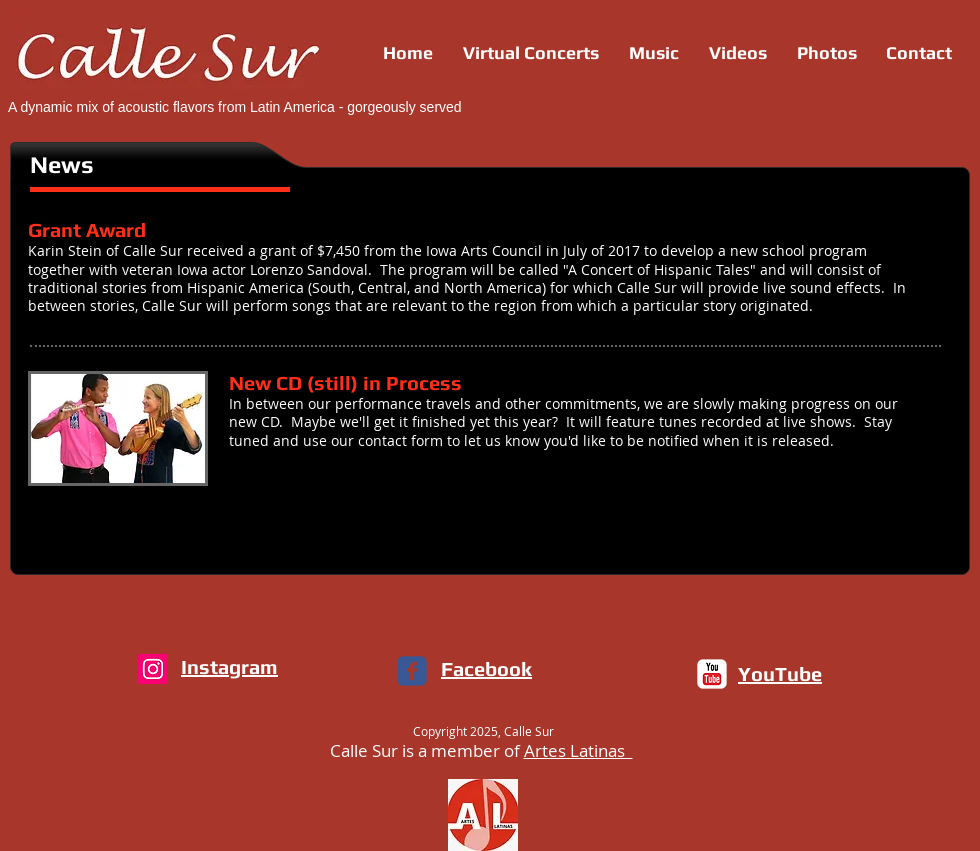  What do you see at coordinates (412, 671) in the screenshot?
I see `[c-facebook]` at bounding box center [412, 671].